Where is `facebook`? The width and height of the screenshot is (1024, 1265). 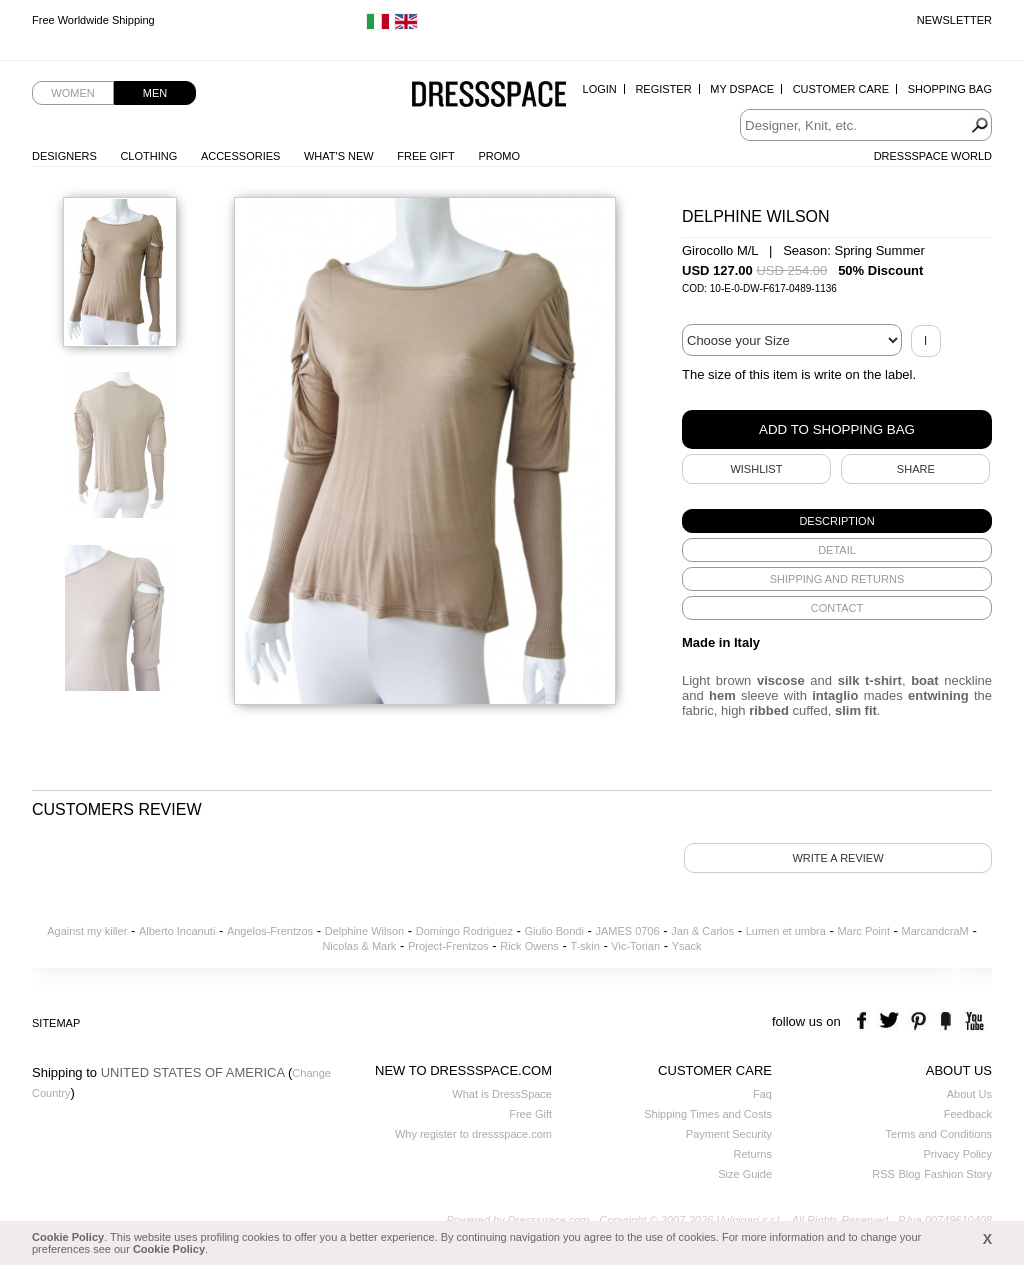
facebook is located at coordinates (864, 1021).